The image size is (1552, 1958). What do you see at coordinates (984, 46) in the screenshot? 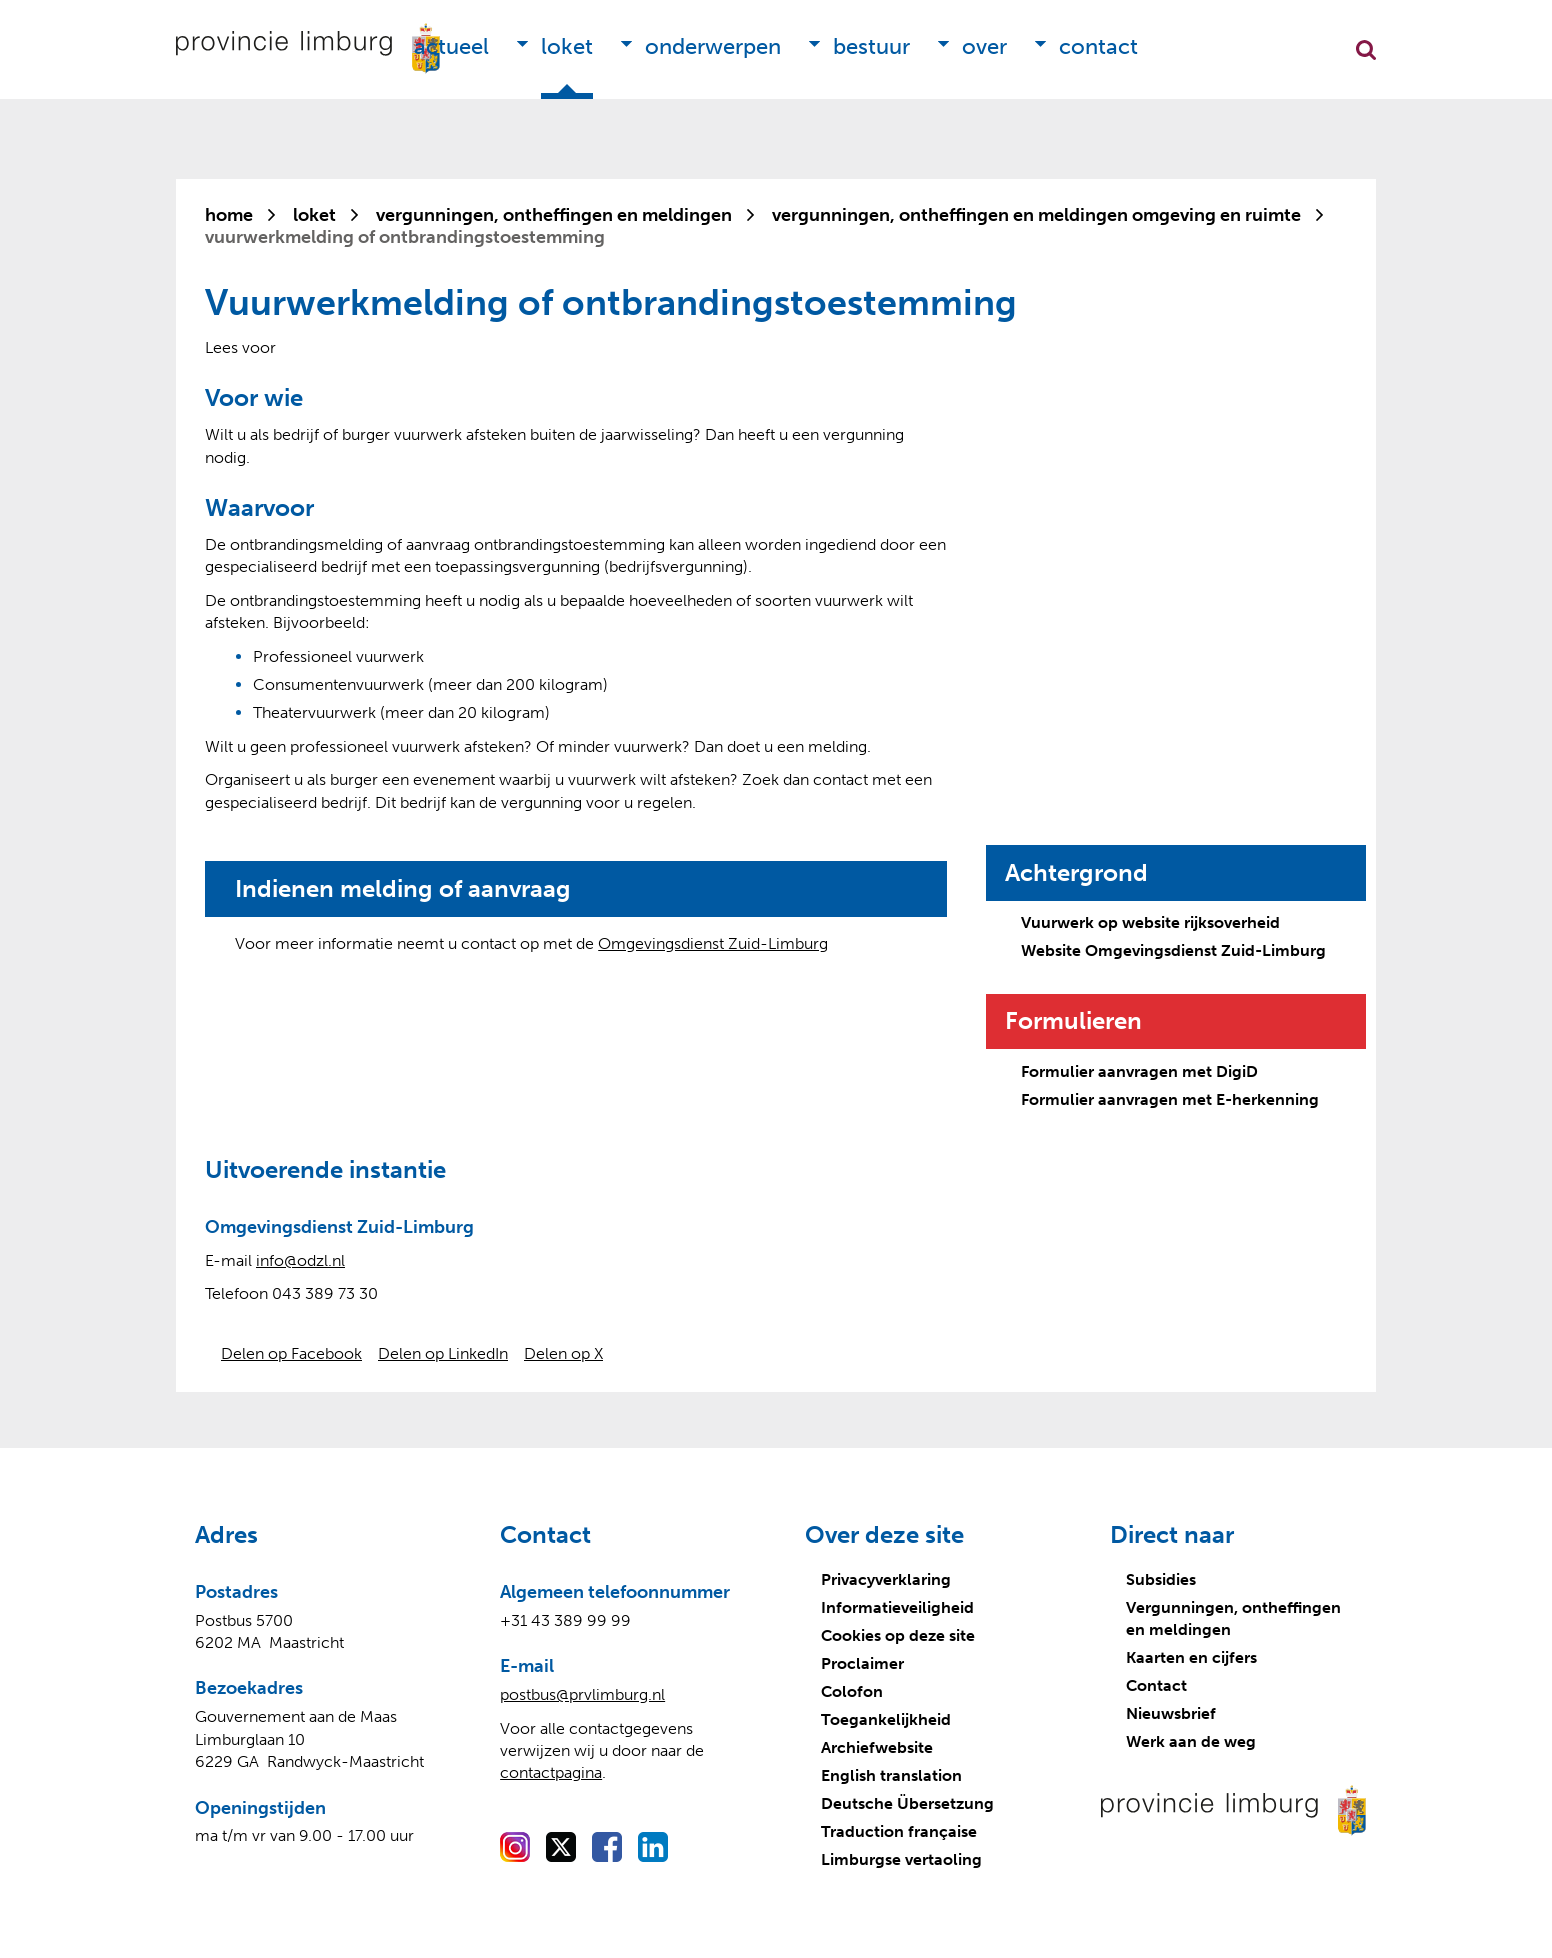
I see `Over` at bounding box center [984, 46].